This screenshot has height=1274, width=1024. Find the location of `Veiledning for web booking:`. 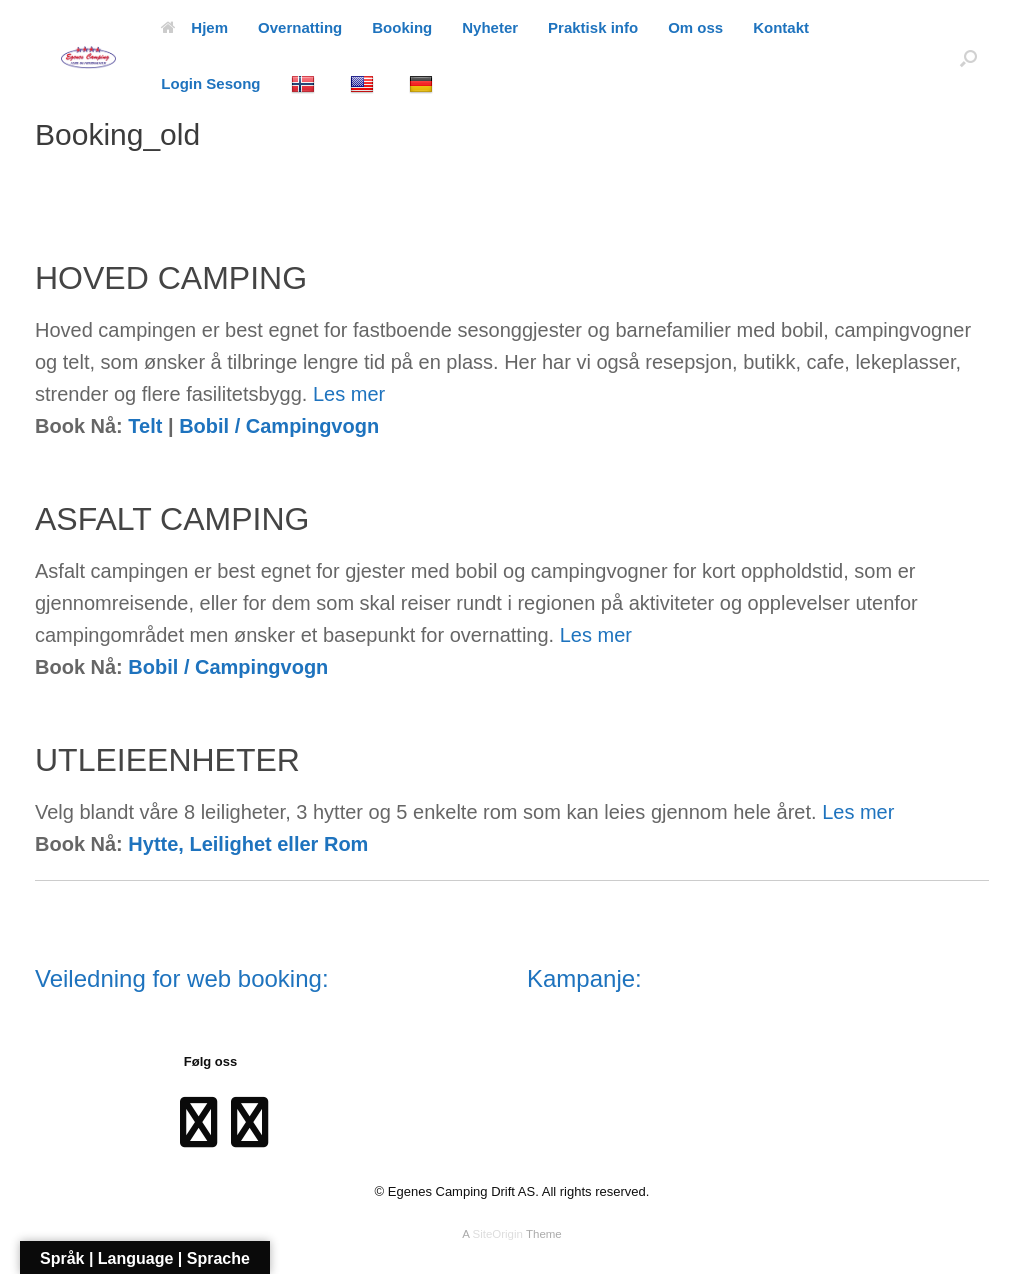

Veiledning for web booking: is located at coordinates (182, 978).